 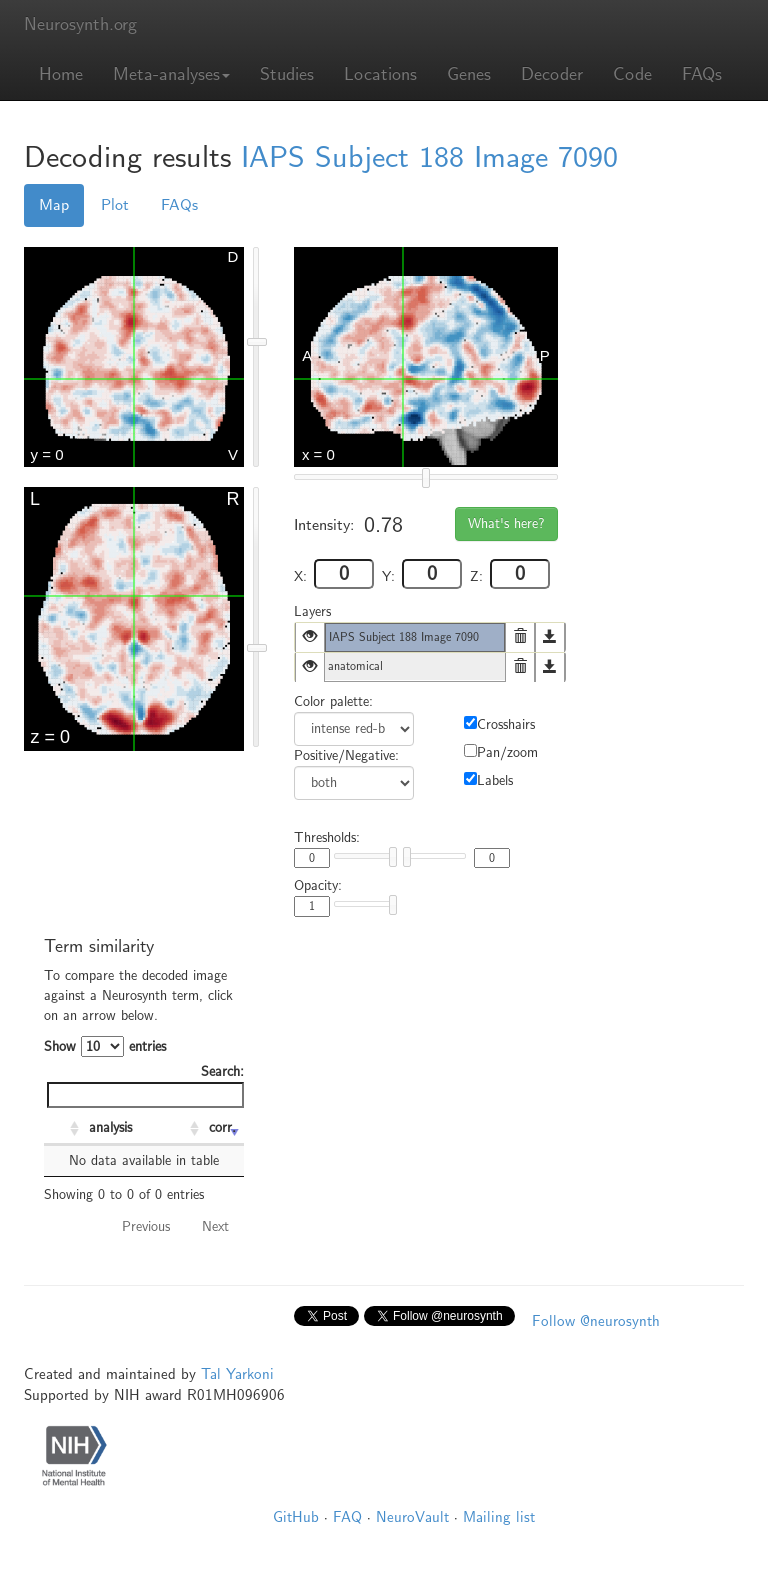 I want to click on Locations, so click(x=380, y=74).